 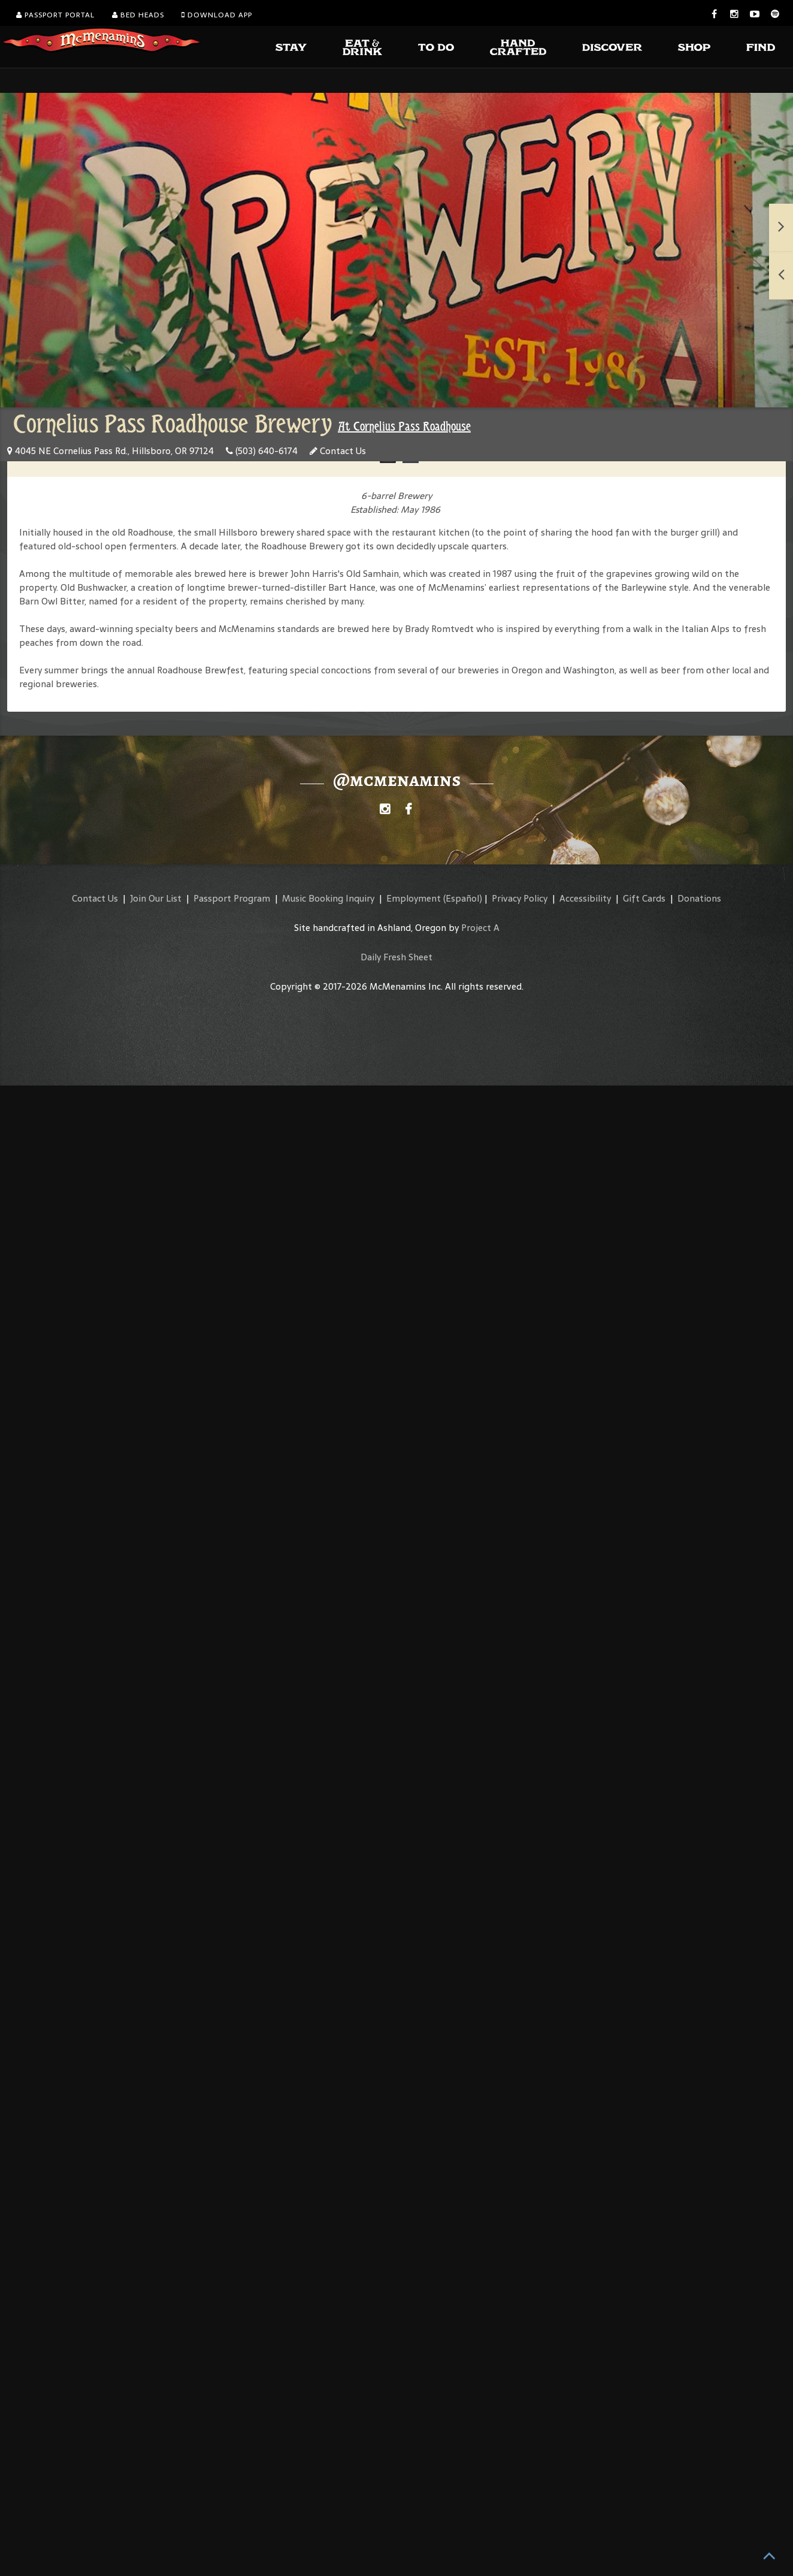 What do you see at coordinates (585, 898) in the screenshot?
I see `Accessibility` at bounding box center [585, 898].